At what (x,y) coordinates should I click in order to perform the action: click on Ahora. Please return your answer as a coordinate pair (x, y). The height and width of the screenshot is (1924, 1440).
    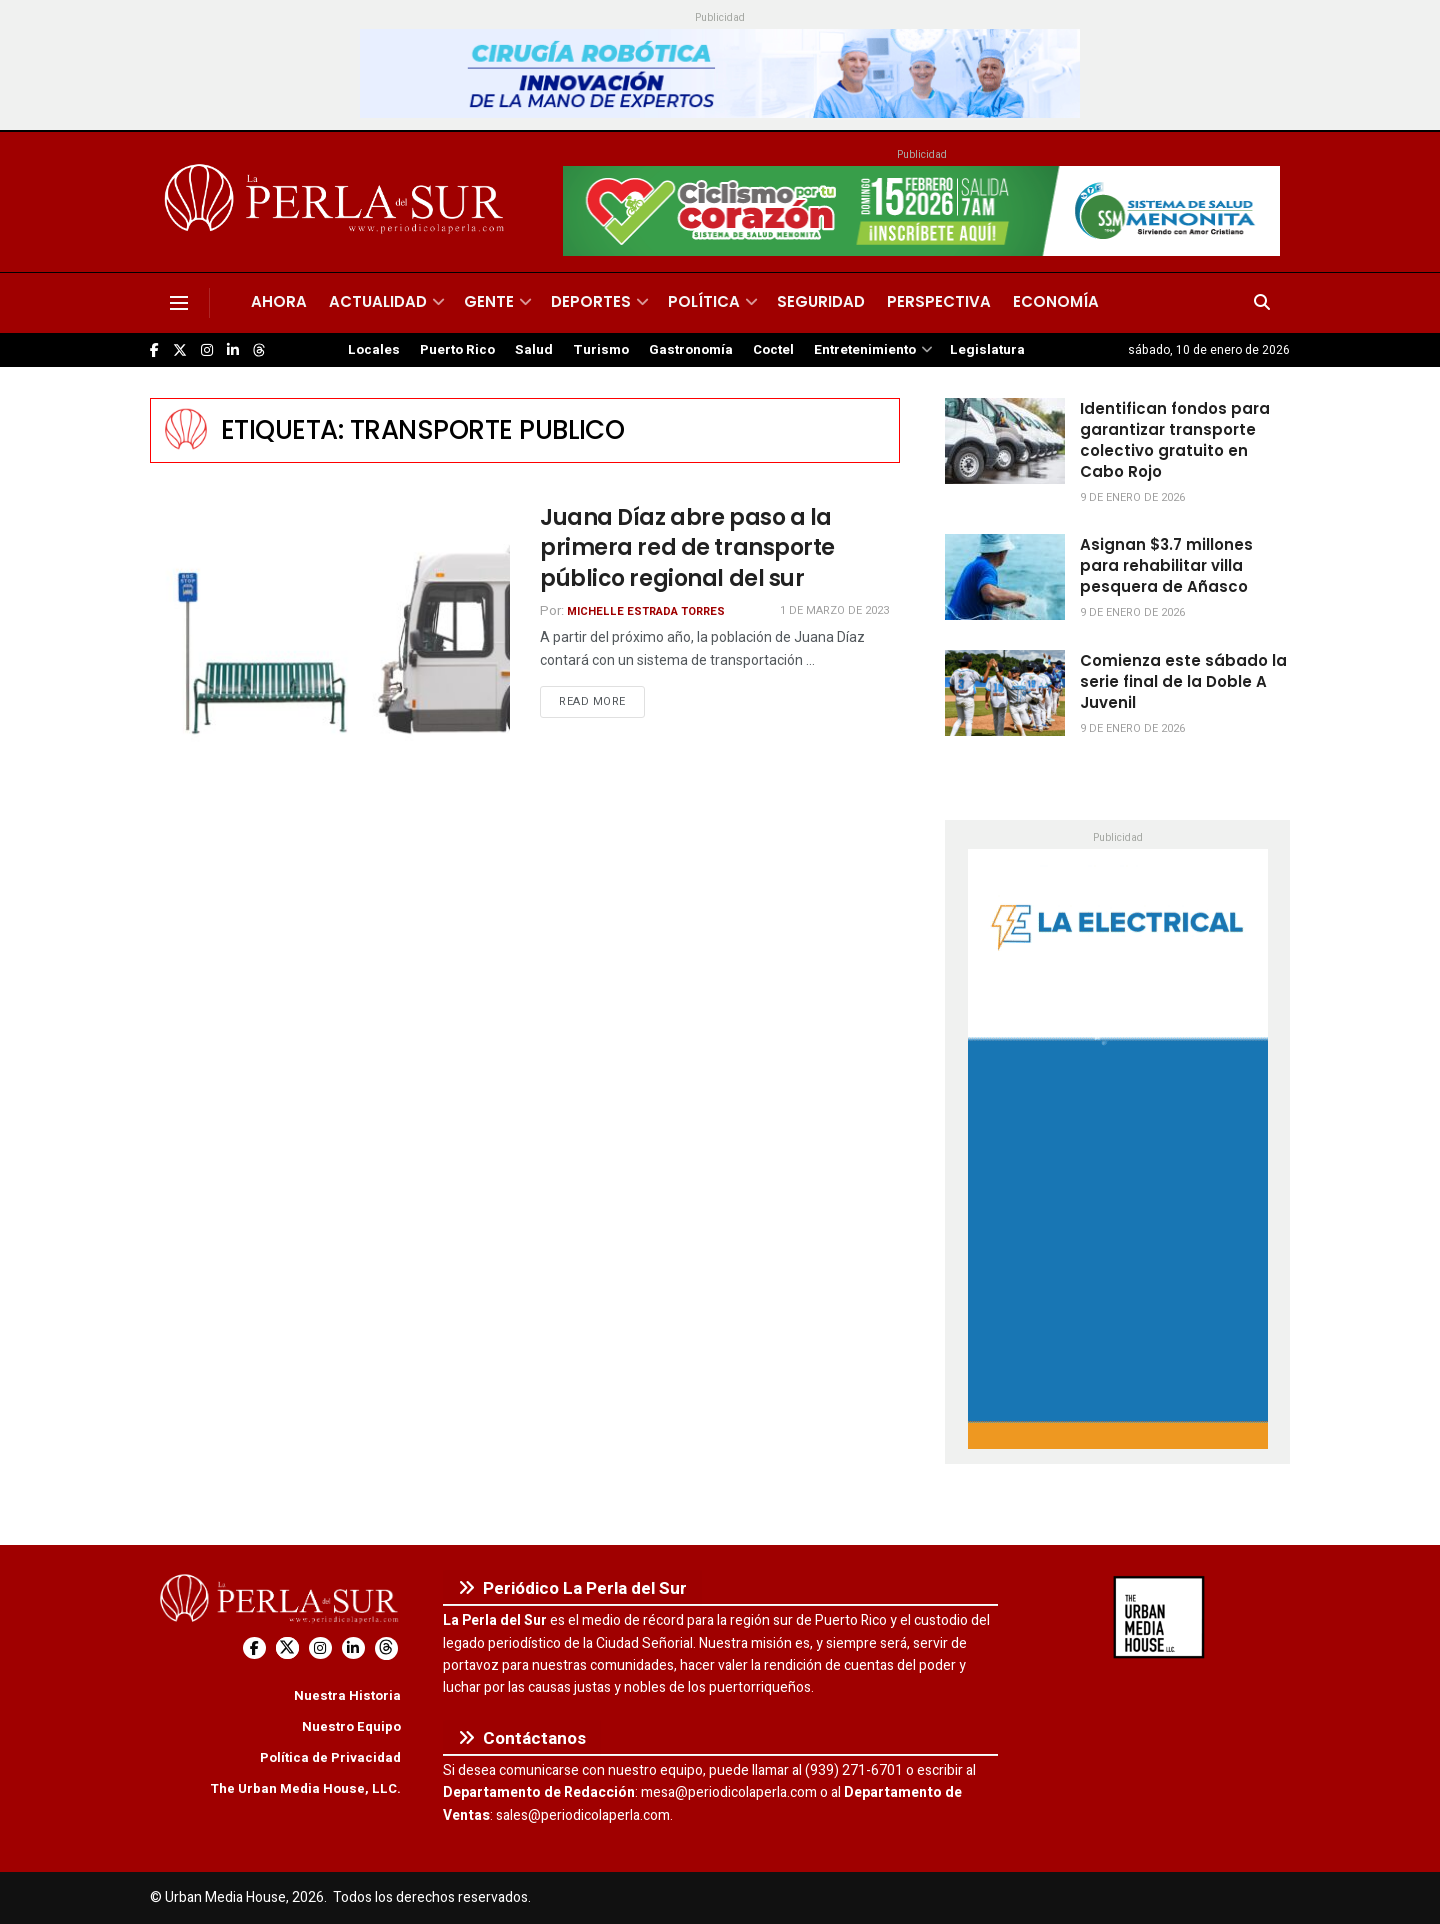
    Looking at the image, I should click on (279, 301).